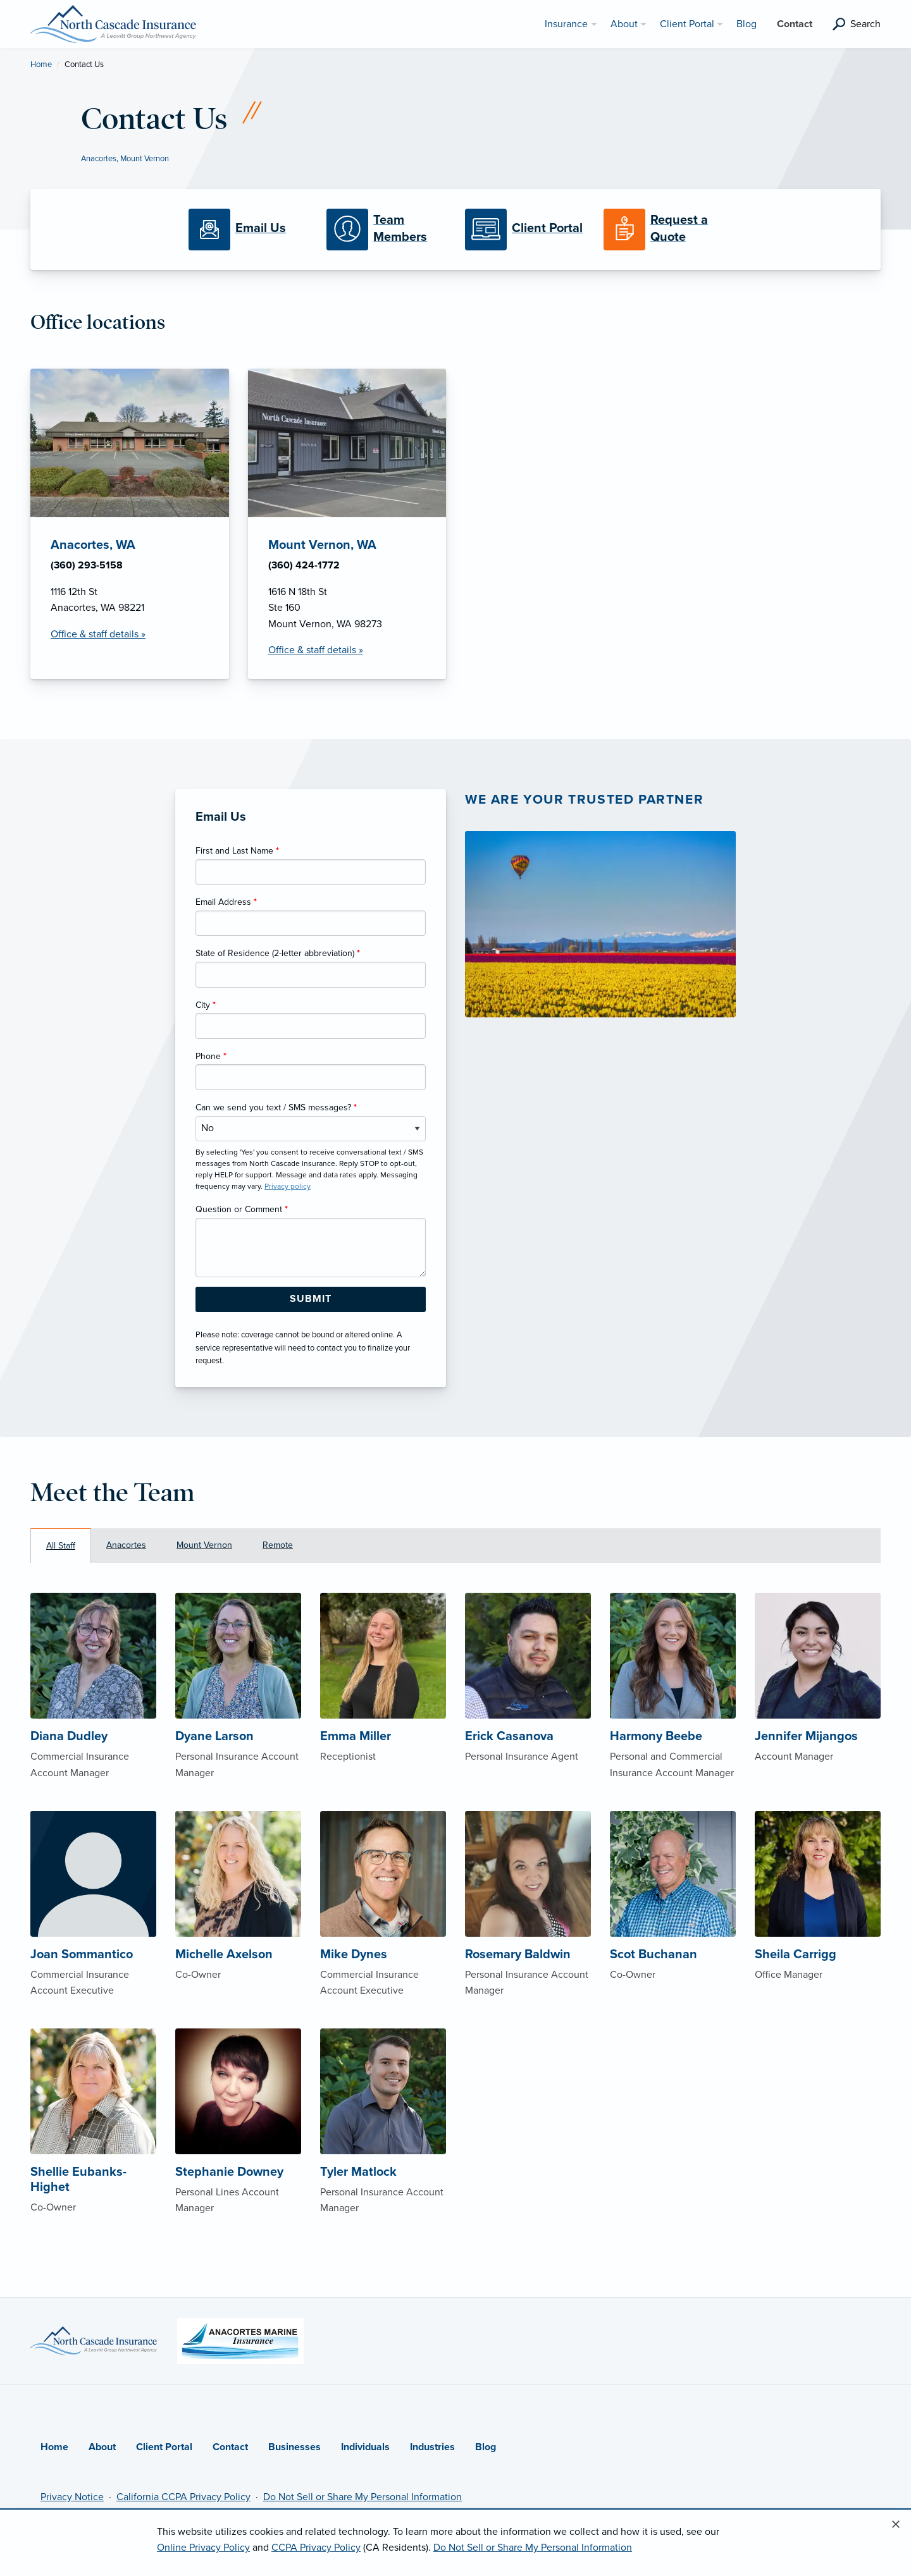 The image size is (911, 2576). What do you see at coordinates (857, 24) in the screenshot?
I see `[search]` at bounding box center [857, 24].